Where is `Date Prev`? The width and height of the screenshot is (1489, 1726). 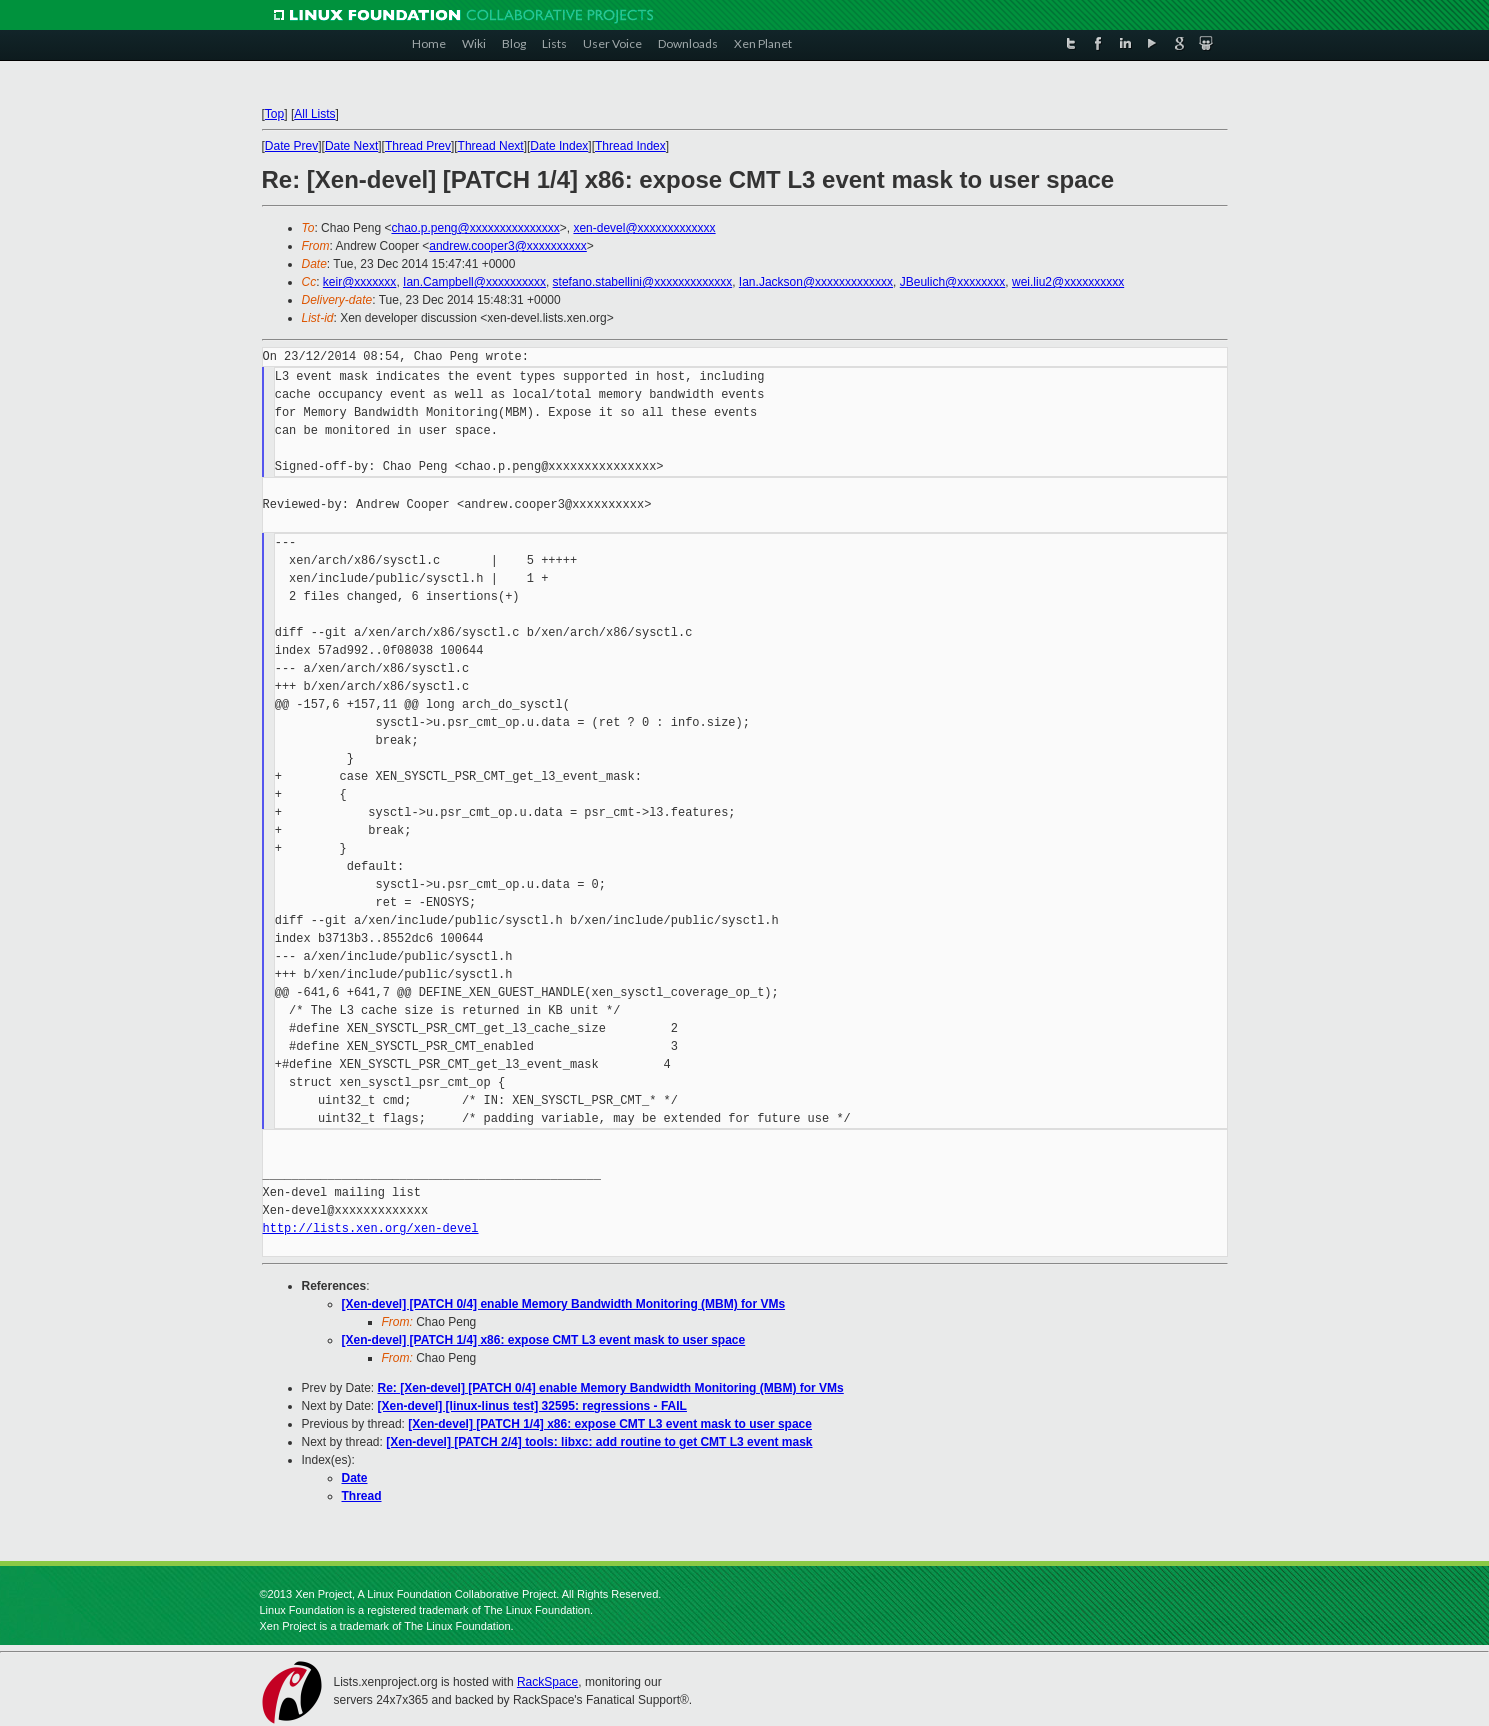 Date Prev is located at coordinates (291, 146).